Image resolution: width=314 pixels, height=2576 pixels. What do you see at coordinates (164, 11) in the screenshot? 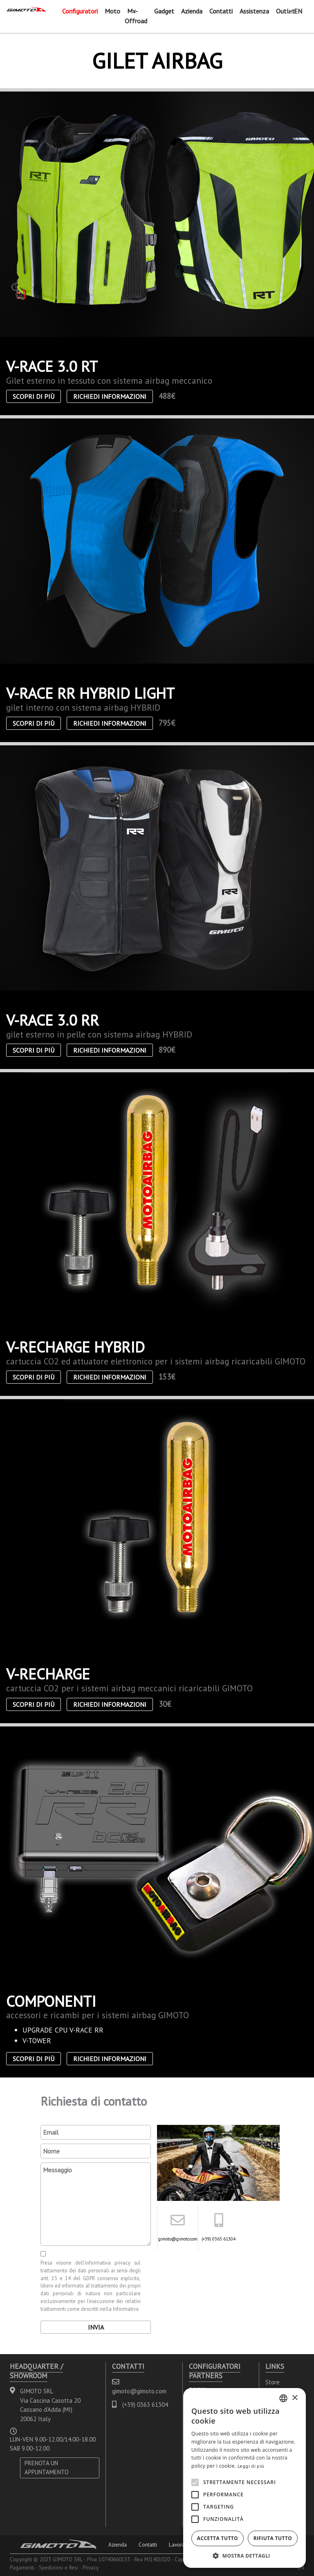
I see `Gadget` at bounding box center [164, 11].